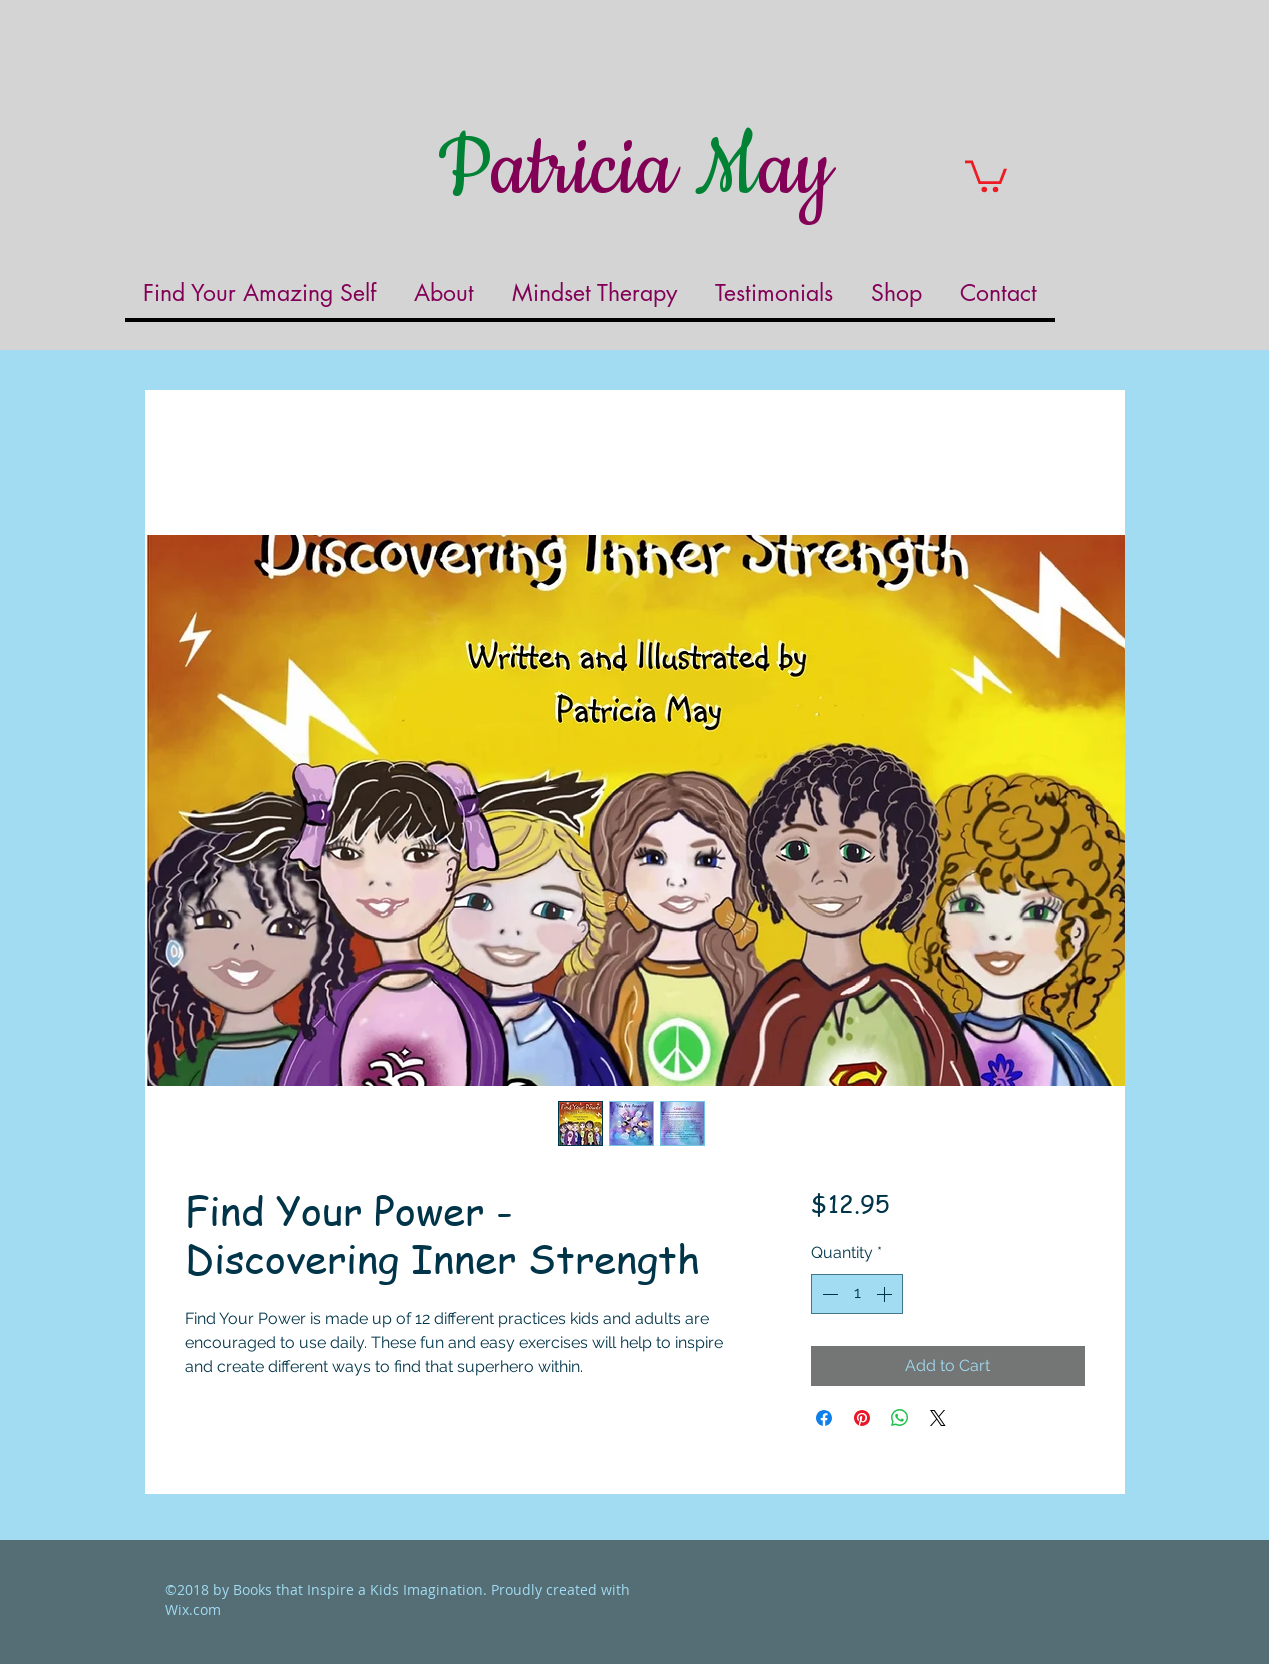  I want to click on [Share on WhatsApp], so click(900, 1418).